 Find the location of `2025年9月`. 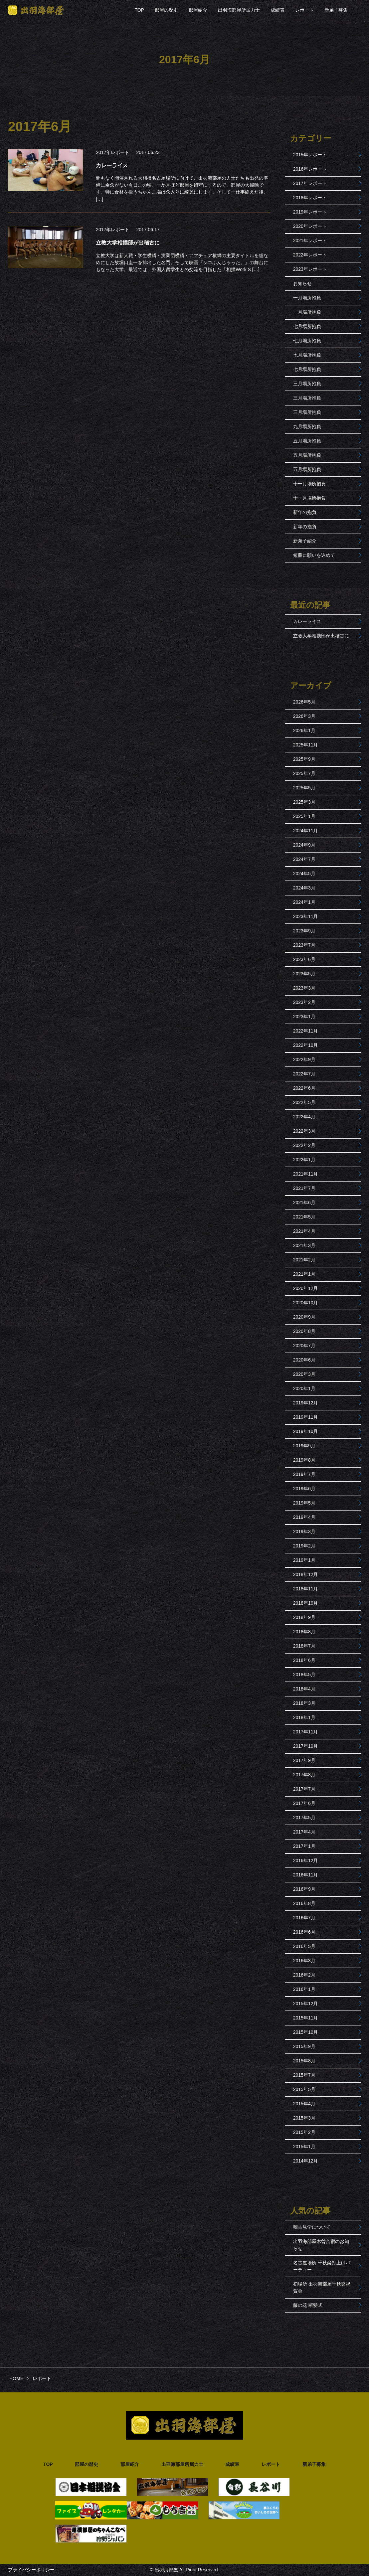

2025年9月 is located at coordinates (304, 759).